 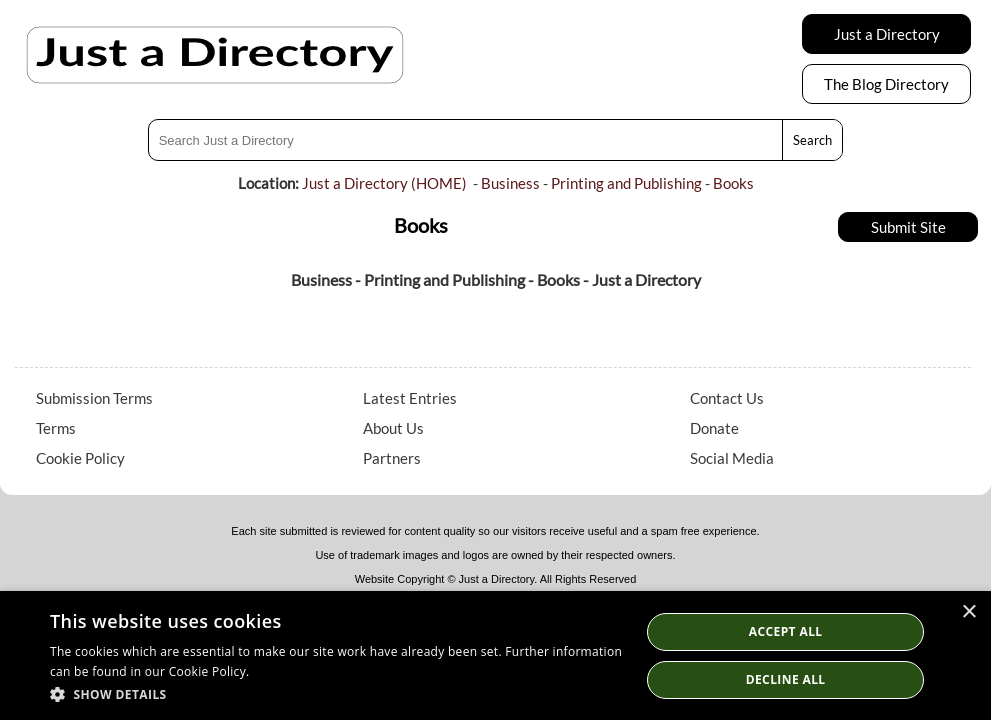 I want to click on Business, so click(x=510, y=183).